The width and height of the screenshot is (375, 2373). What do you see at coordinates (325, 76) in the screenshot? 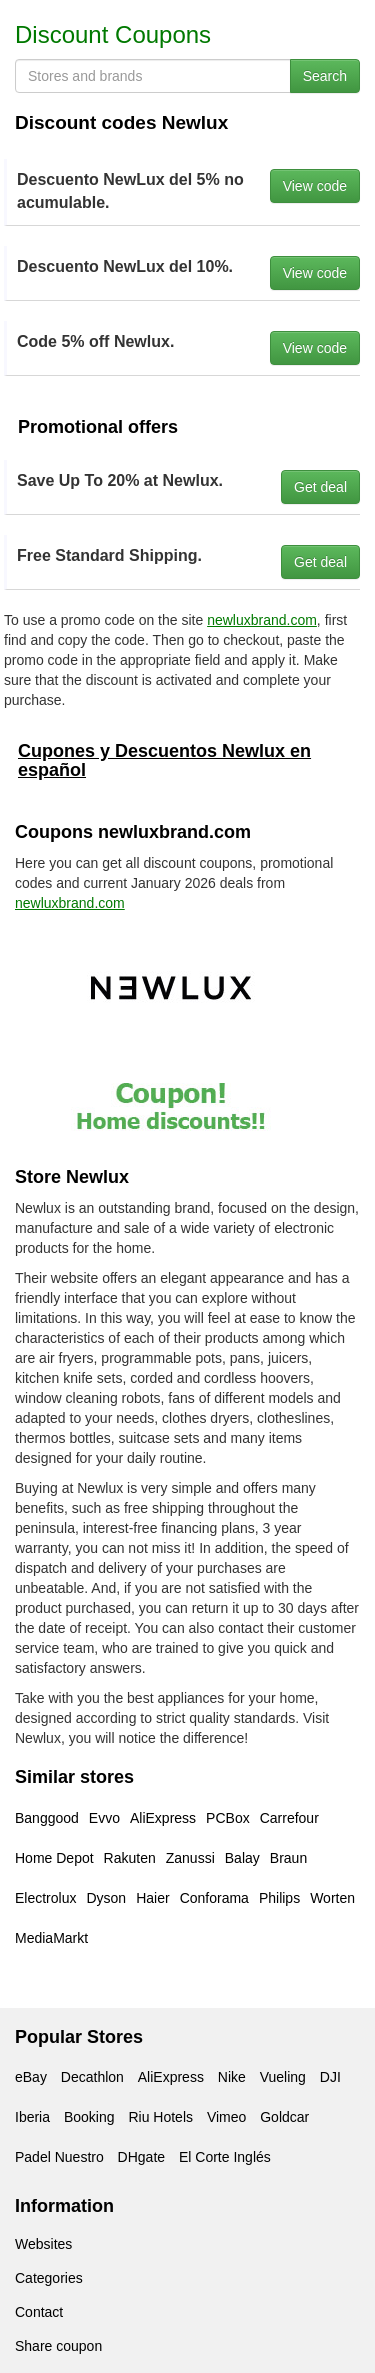
I see `Search` at bounding box center [325, 76].